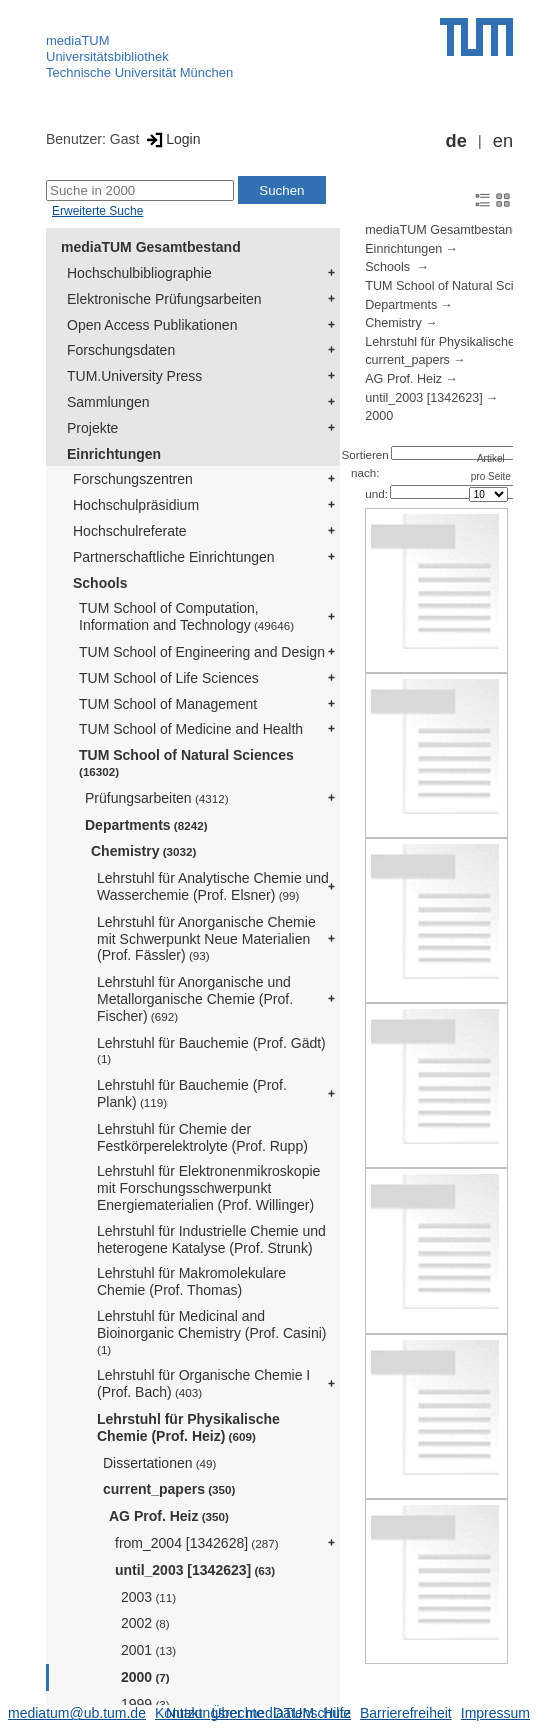 The width and height of the screenshot is (559, 1729). What do you see at coordinates (211, 1239) in the screenshot?
I see `Lehrstuhl für Industrielle Chemie und heterogene Katalyse (Prof. Strunk)` at bounding box center [211, 1239].